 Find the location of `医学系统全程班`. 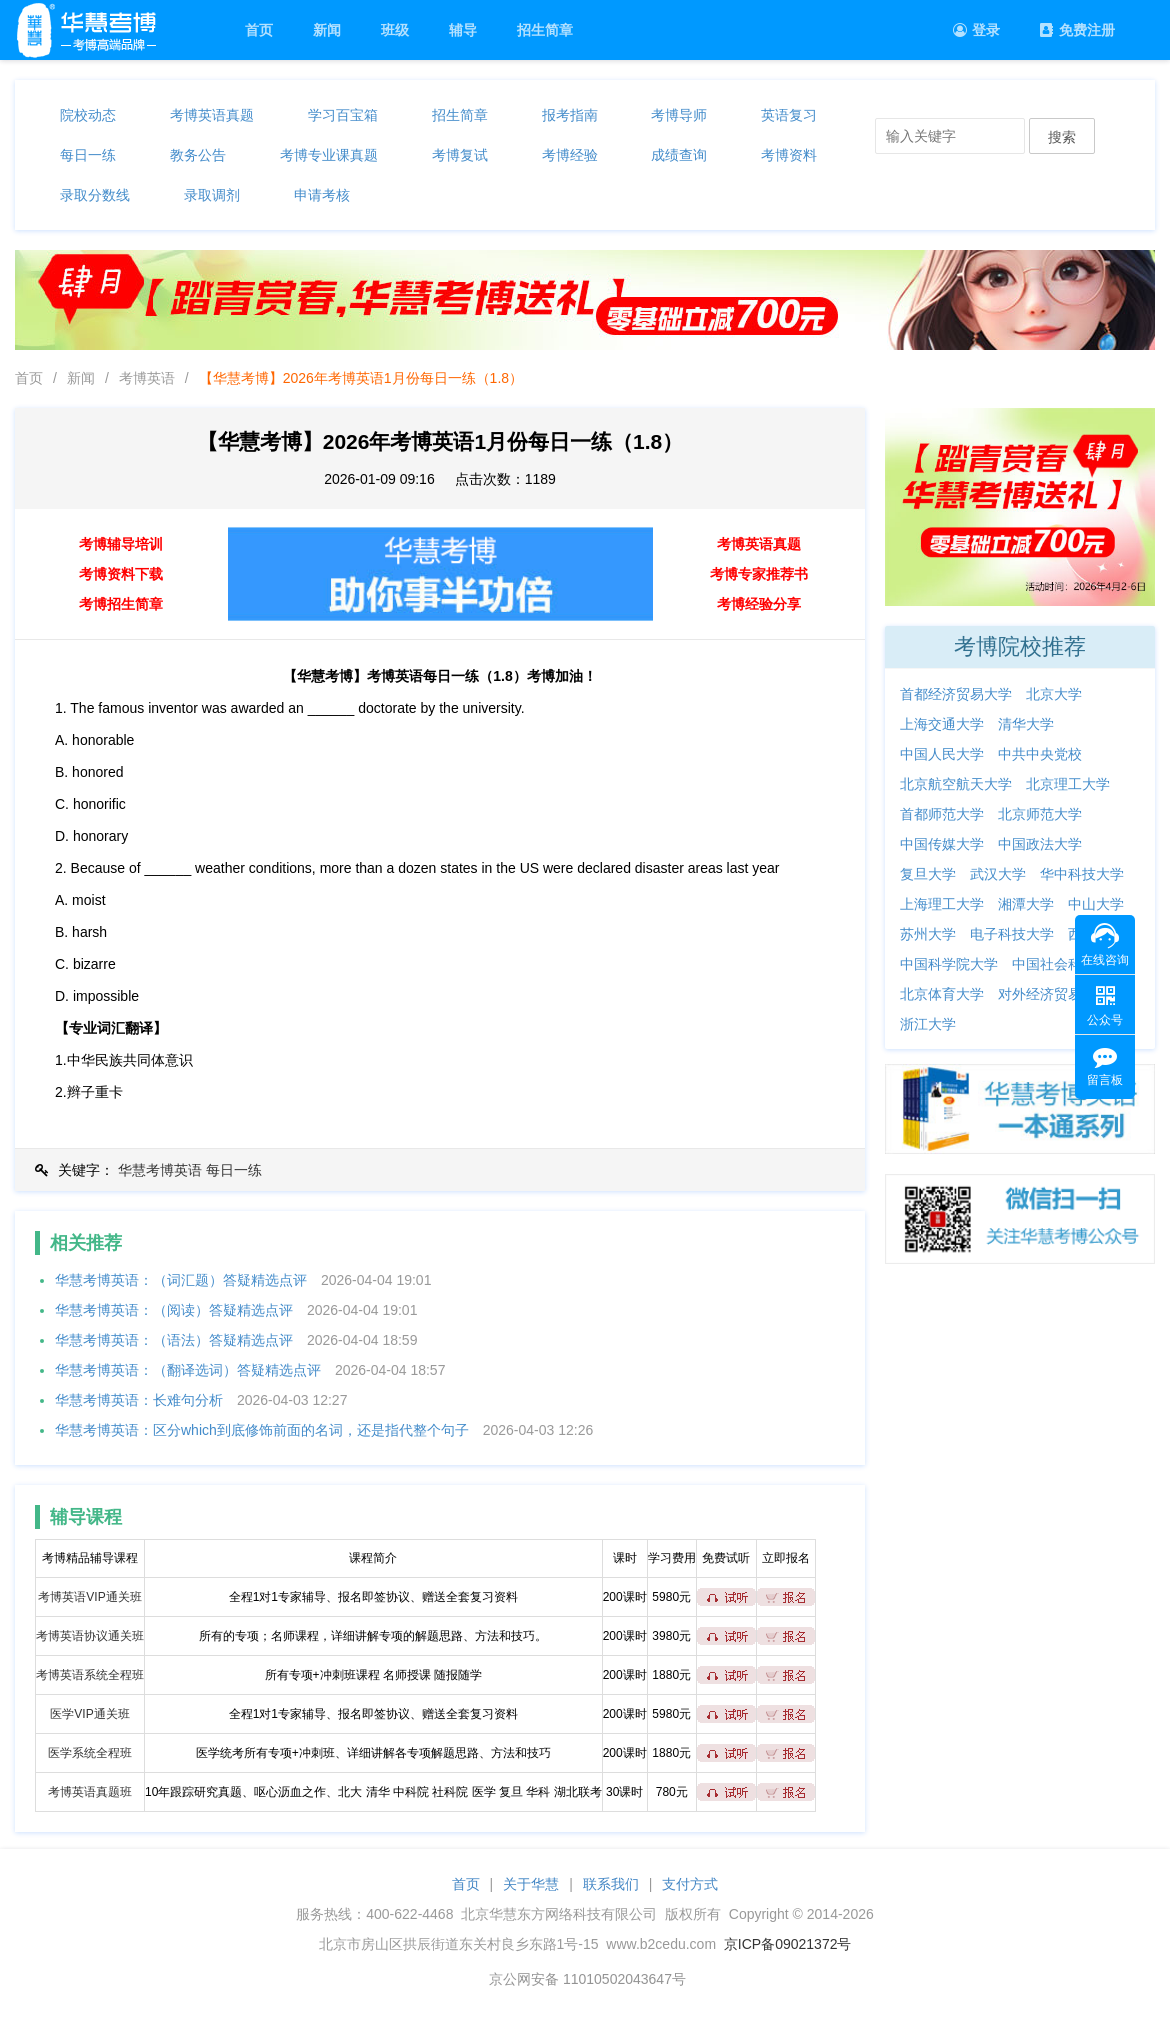

医学系统全程班 is located at coordinates (90, 1753).